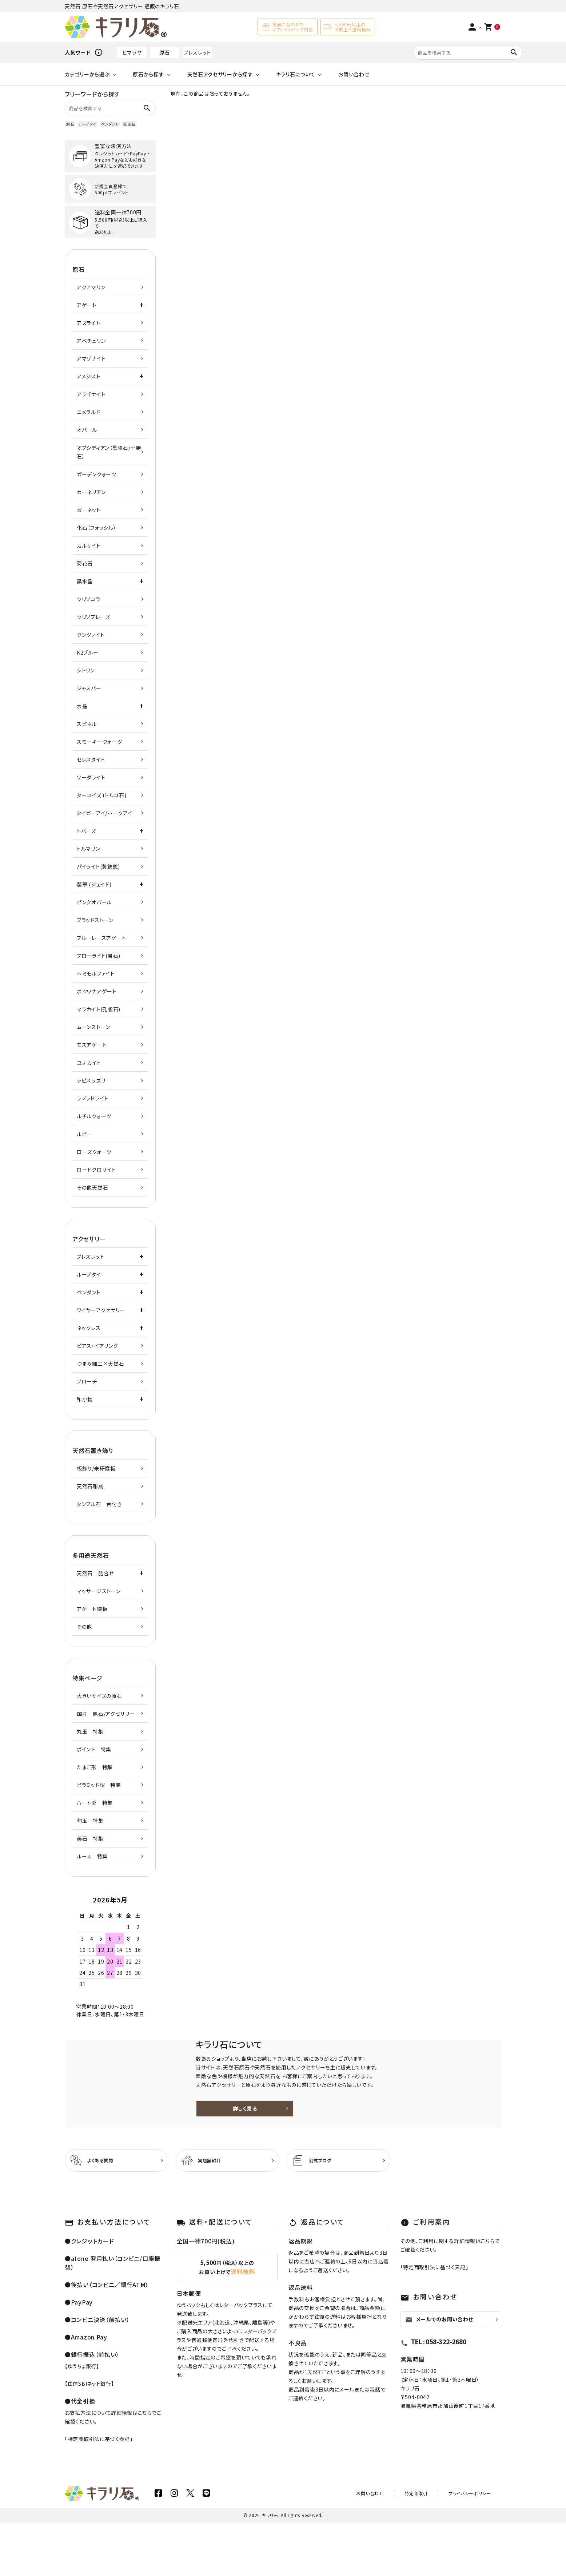 The width and height of the screenshot is (566, 2576). I want to click on ラピスラズリ, so click(91, 1080).